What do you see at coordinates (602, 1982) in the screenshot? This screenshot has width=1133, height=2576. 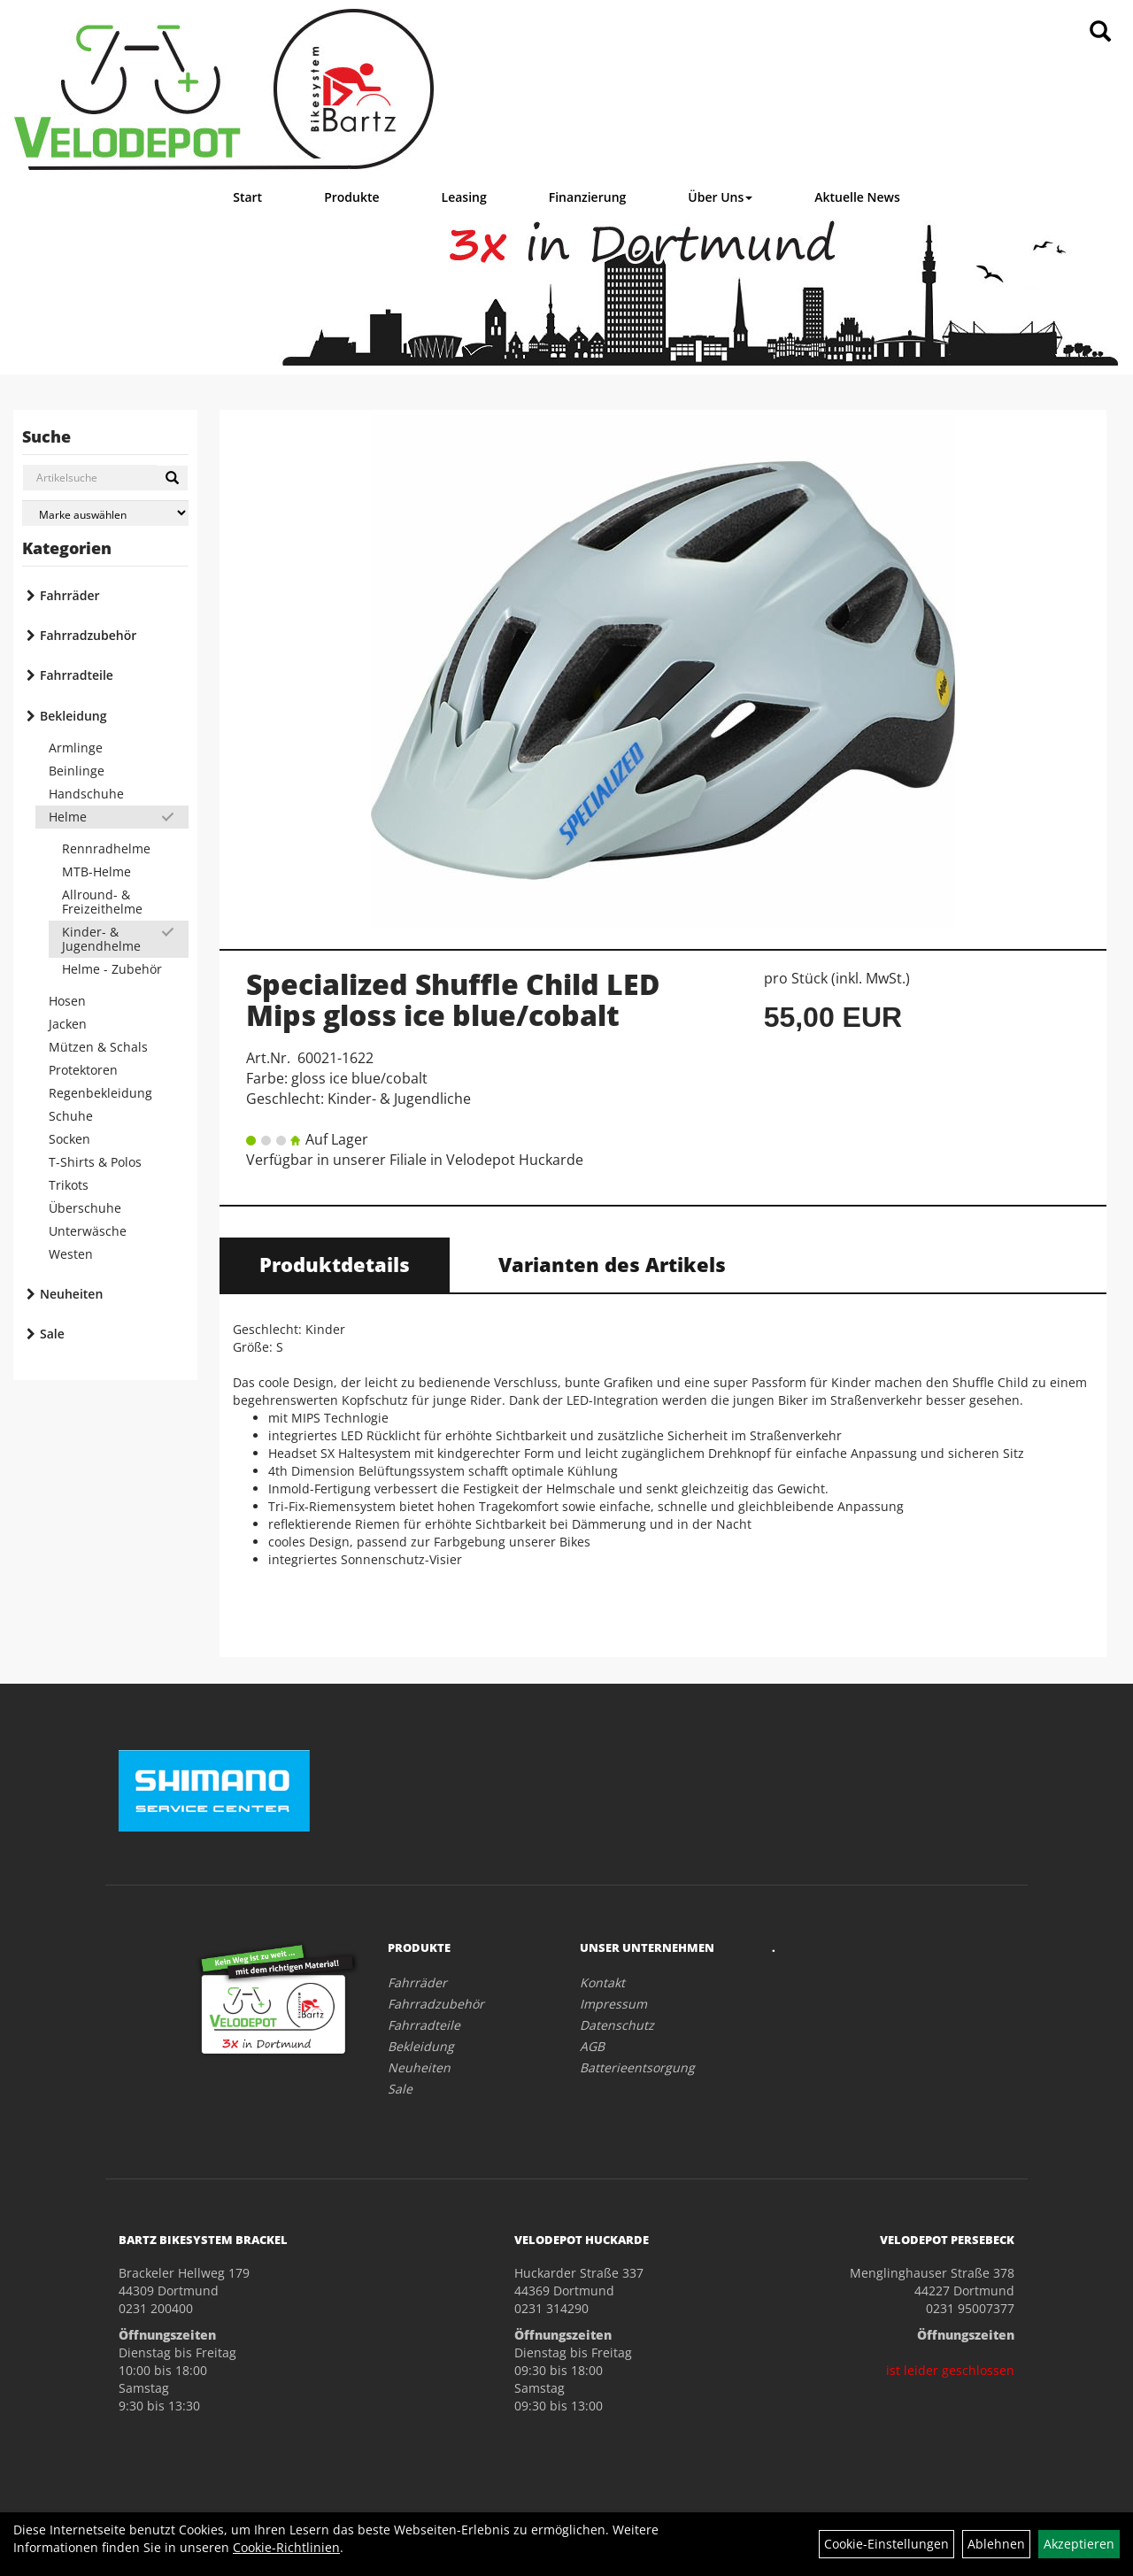 I see `Kontakt` at bounding box center [602, 1982].